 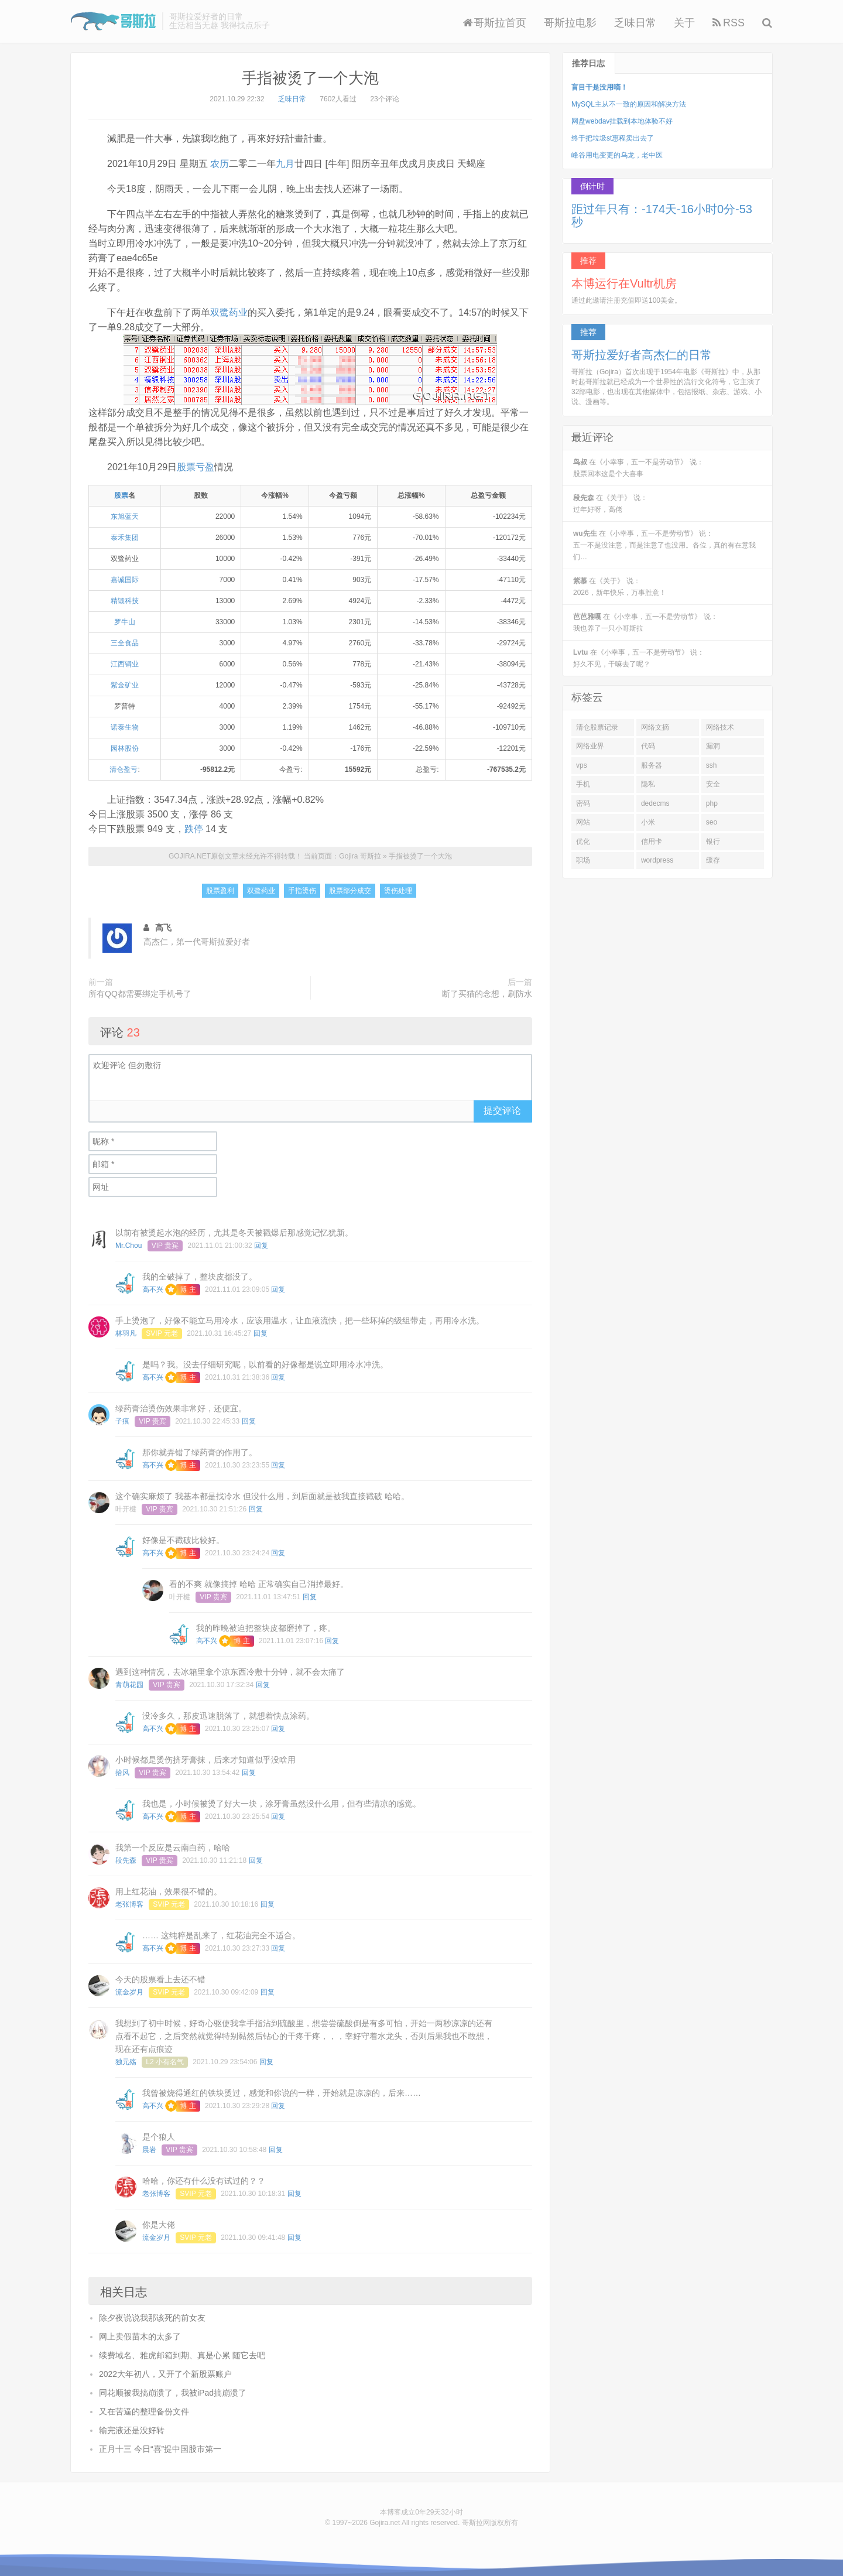 What do you see at coordinates (139, 993) in the screenshot?
I see `所有QQ都需要绑定手机号了` at bounding box center [139, 993].